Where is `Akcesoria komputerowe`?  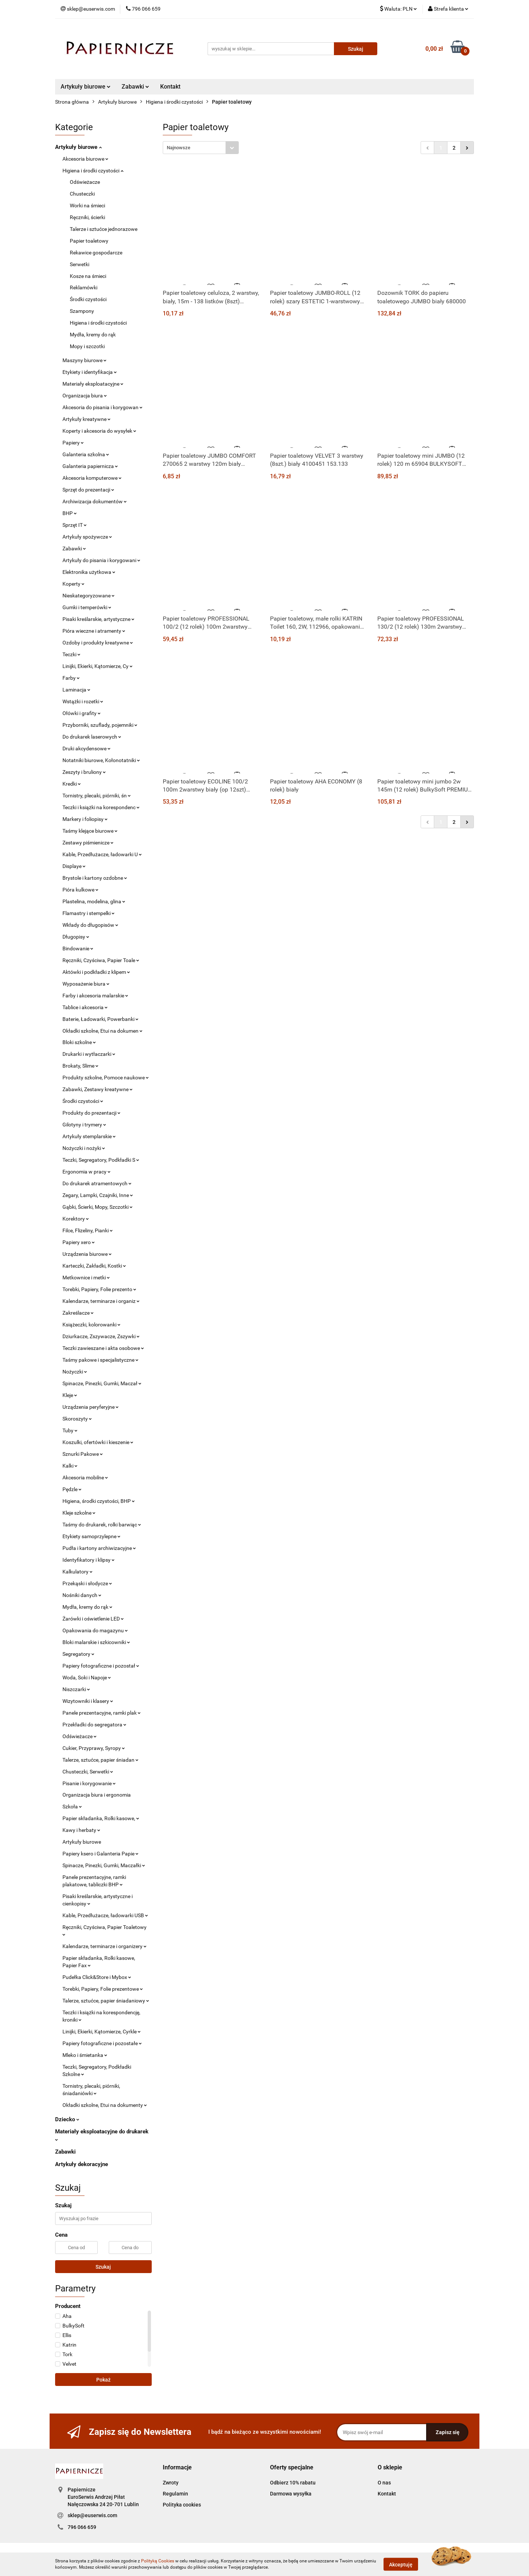 Akcesoria komputerowe is located at coordinates (92, 478).